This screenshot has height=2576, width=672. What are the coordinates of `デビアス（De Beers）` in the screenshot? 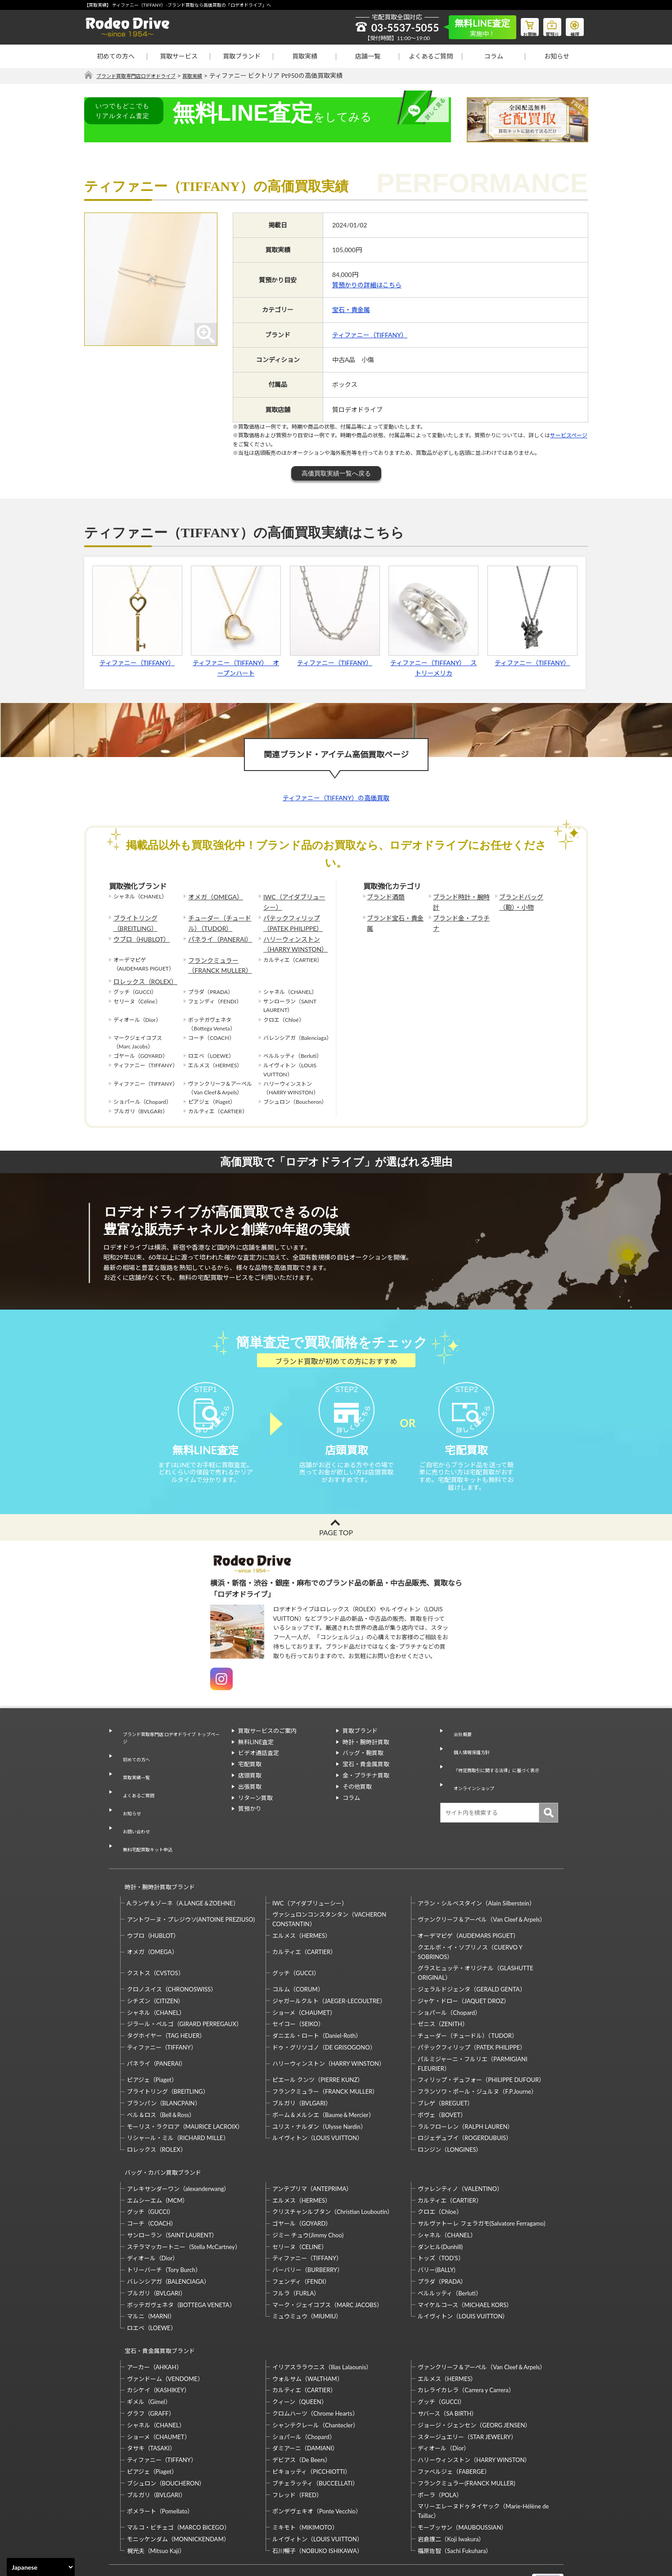 It's located at (301, 2407).